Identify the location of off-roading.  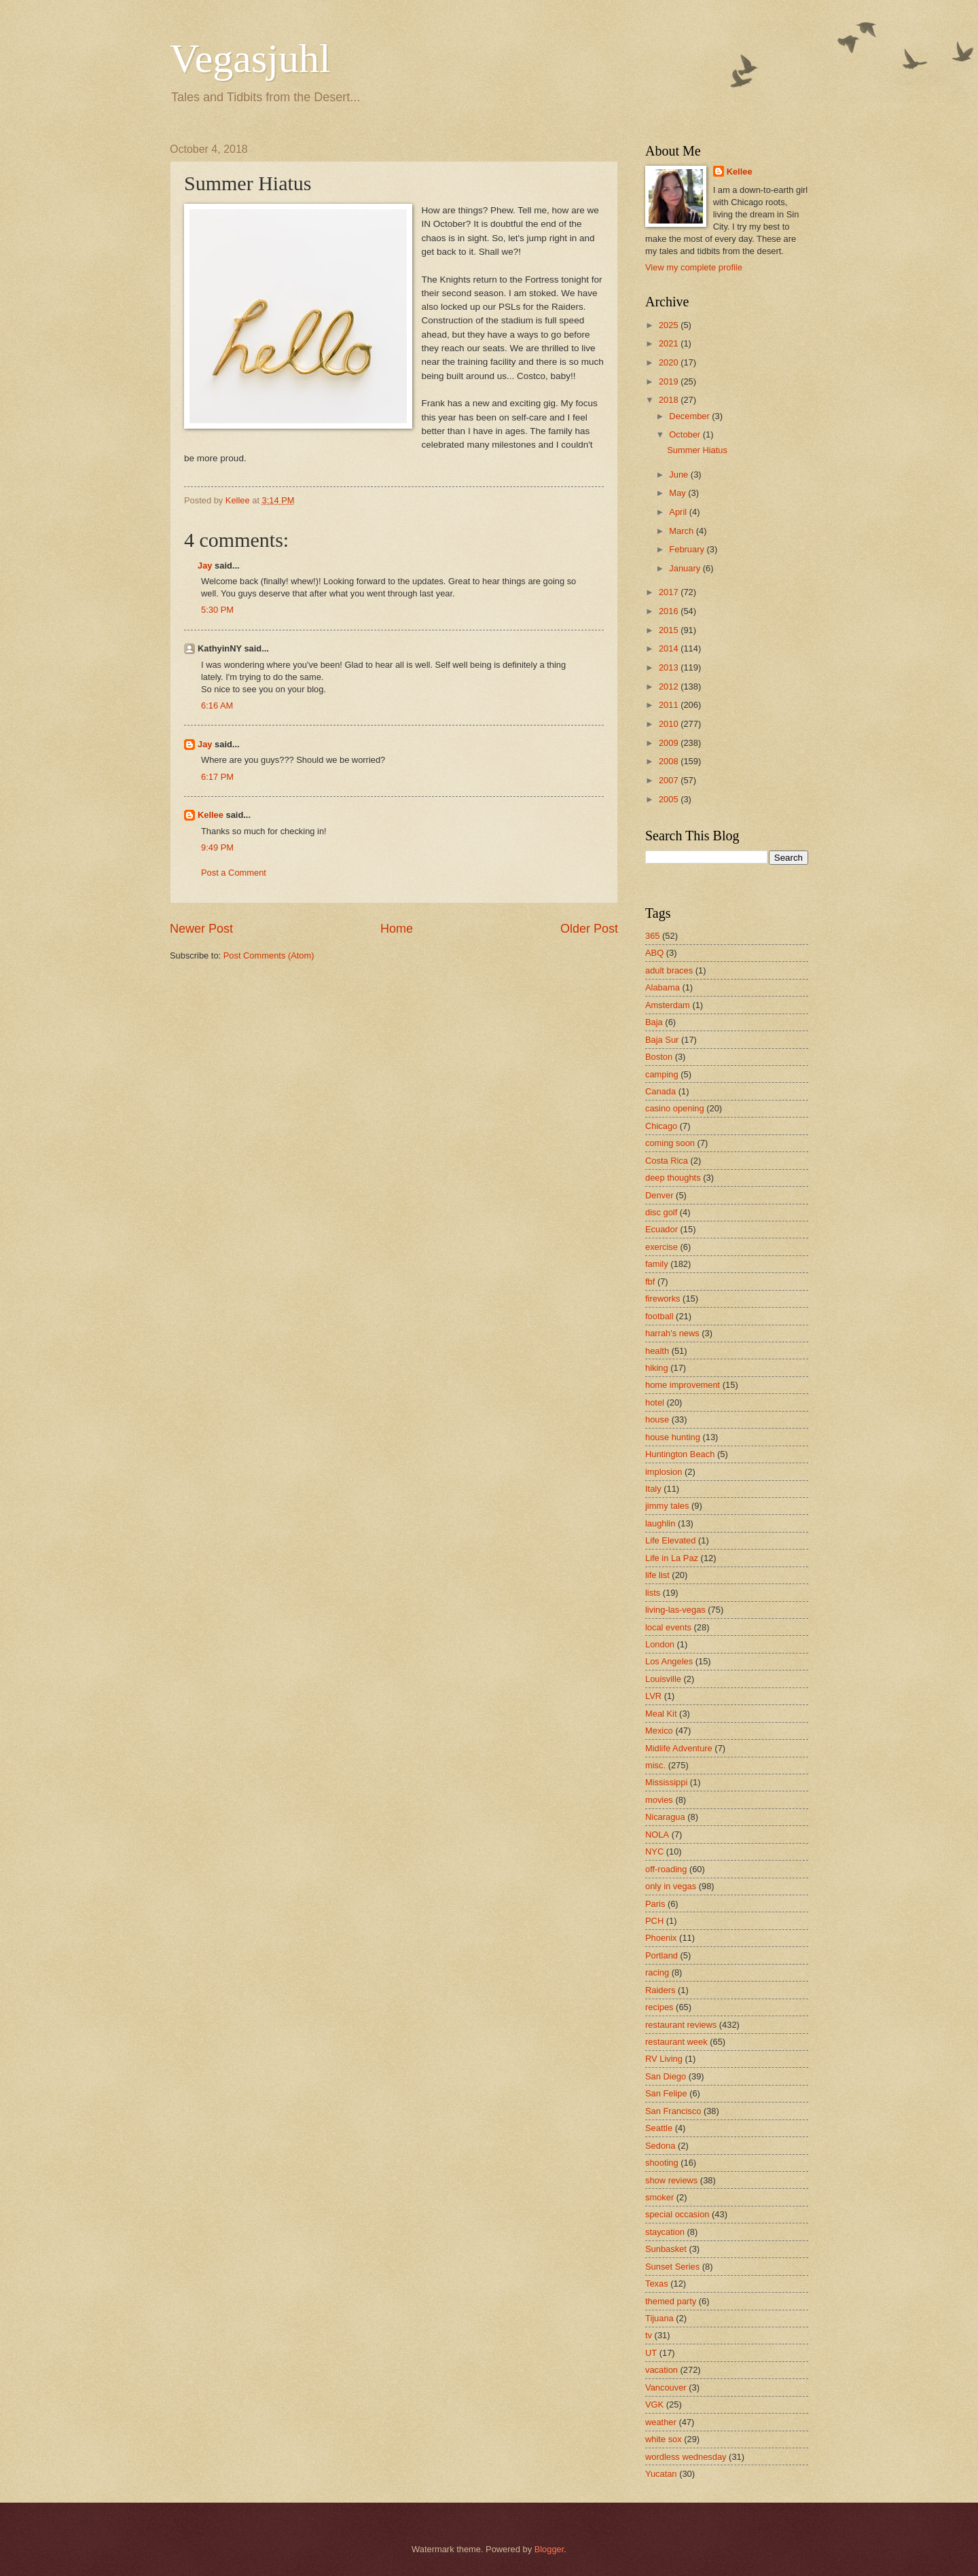
(666, 1869).